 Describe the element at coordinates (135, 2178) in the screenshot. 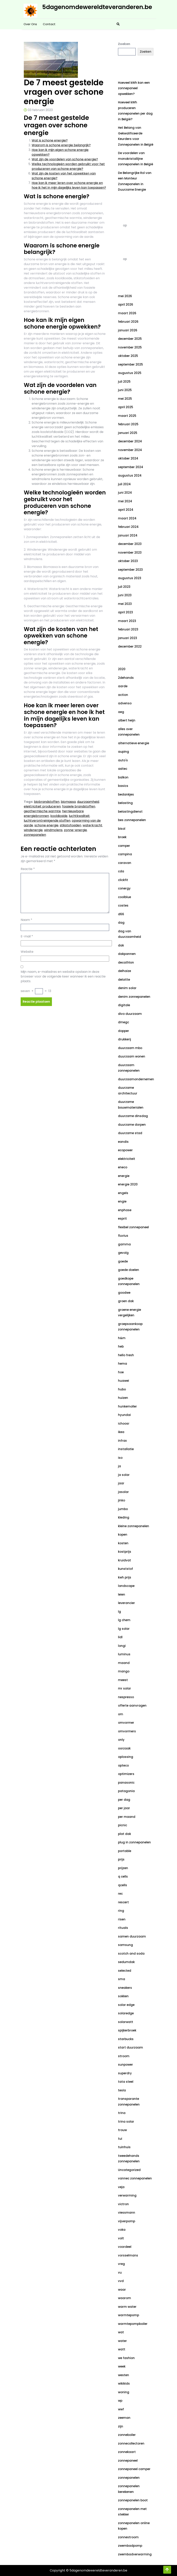

I see `vannec zonnepanelen` at that location.